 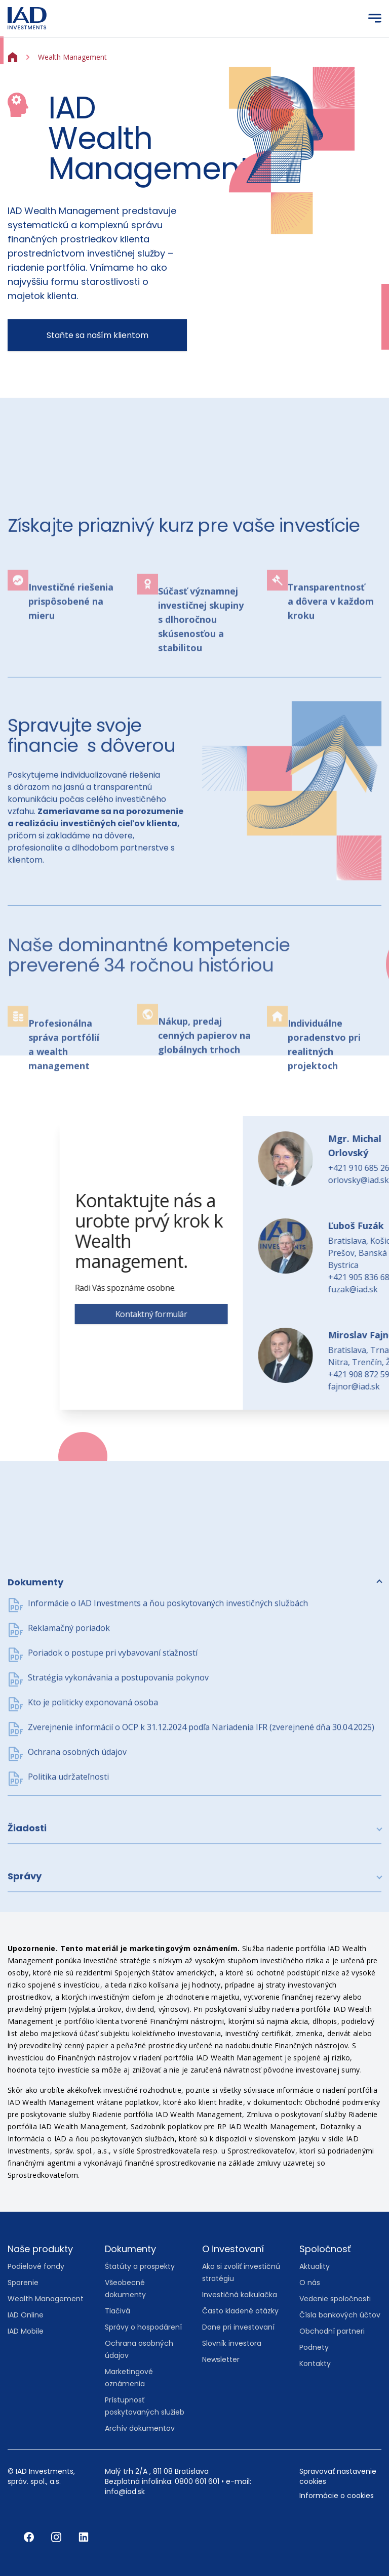 I want to click on [Instagram], so click(x=57, y=2536).